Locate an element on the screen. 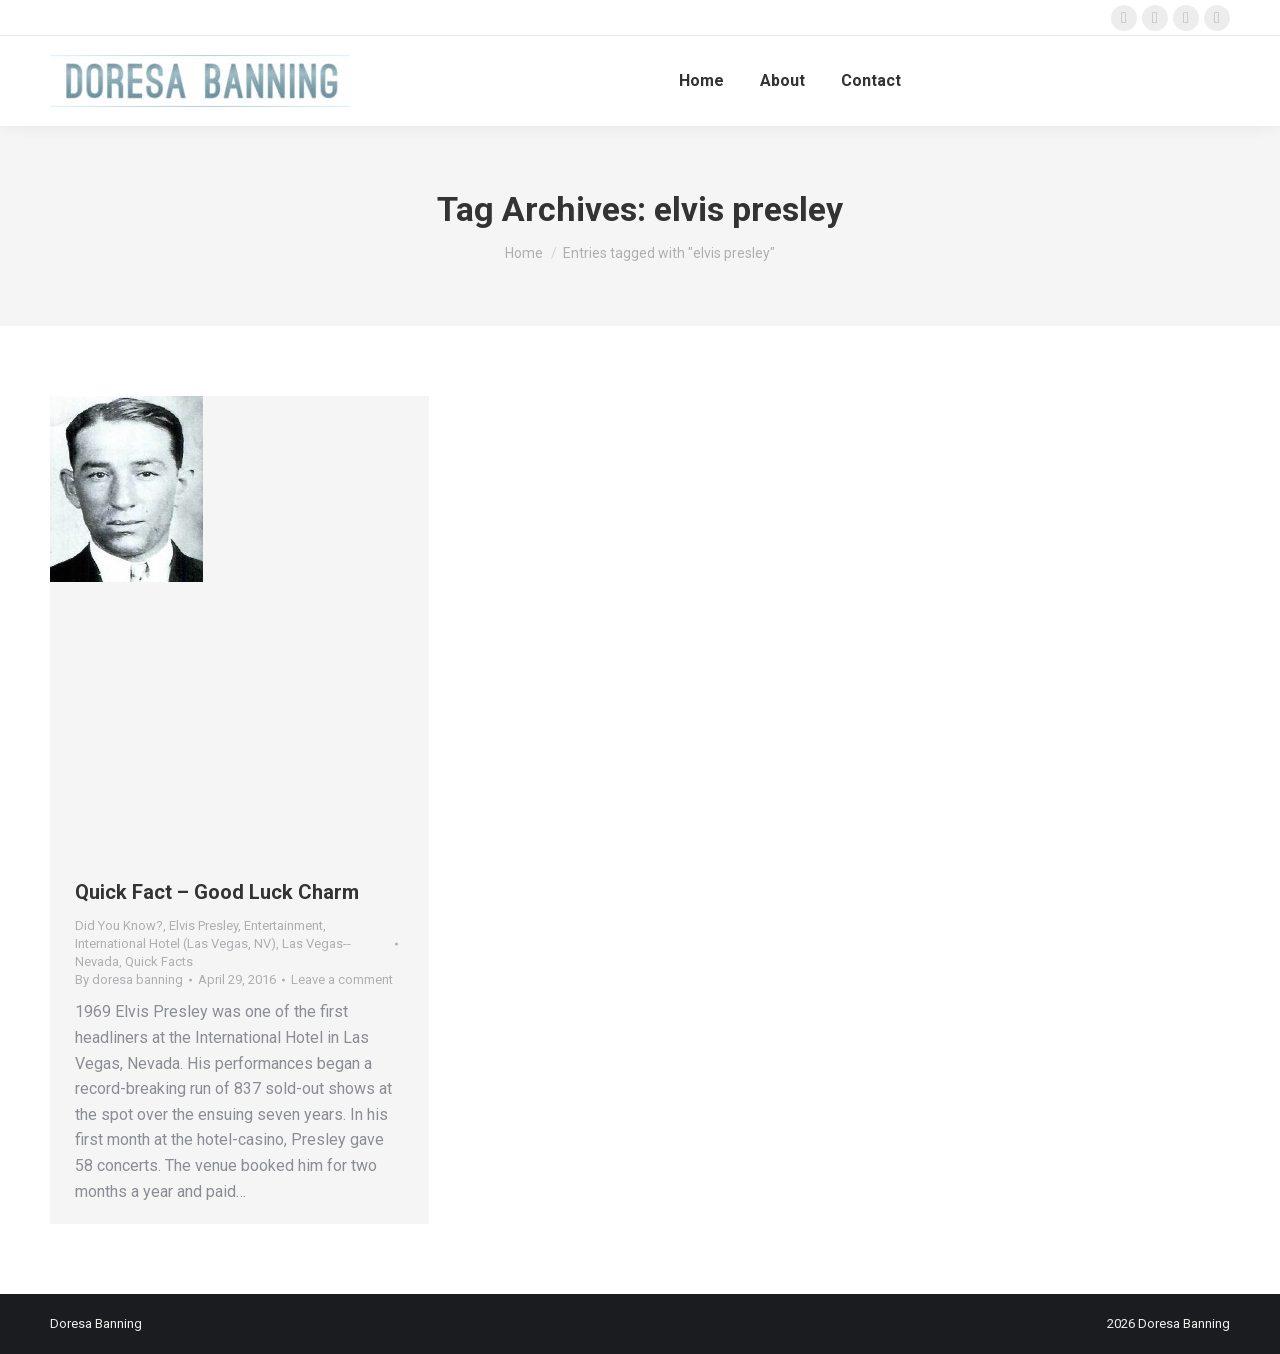  International Hotel (Las Vegas, NV) is located at coordinates (175, 943).